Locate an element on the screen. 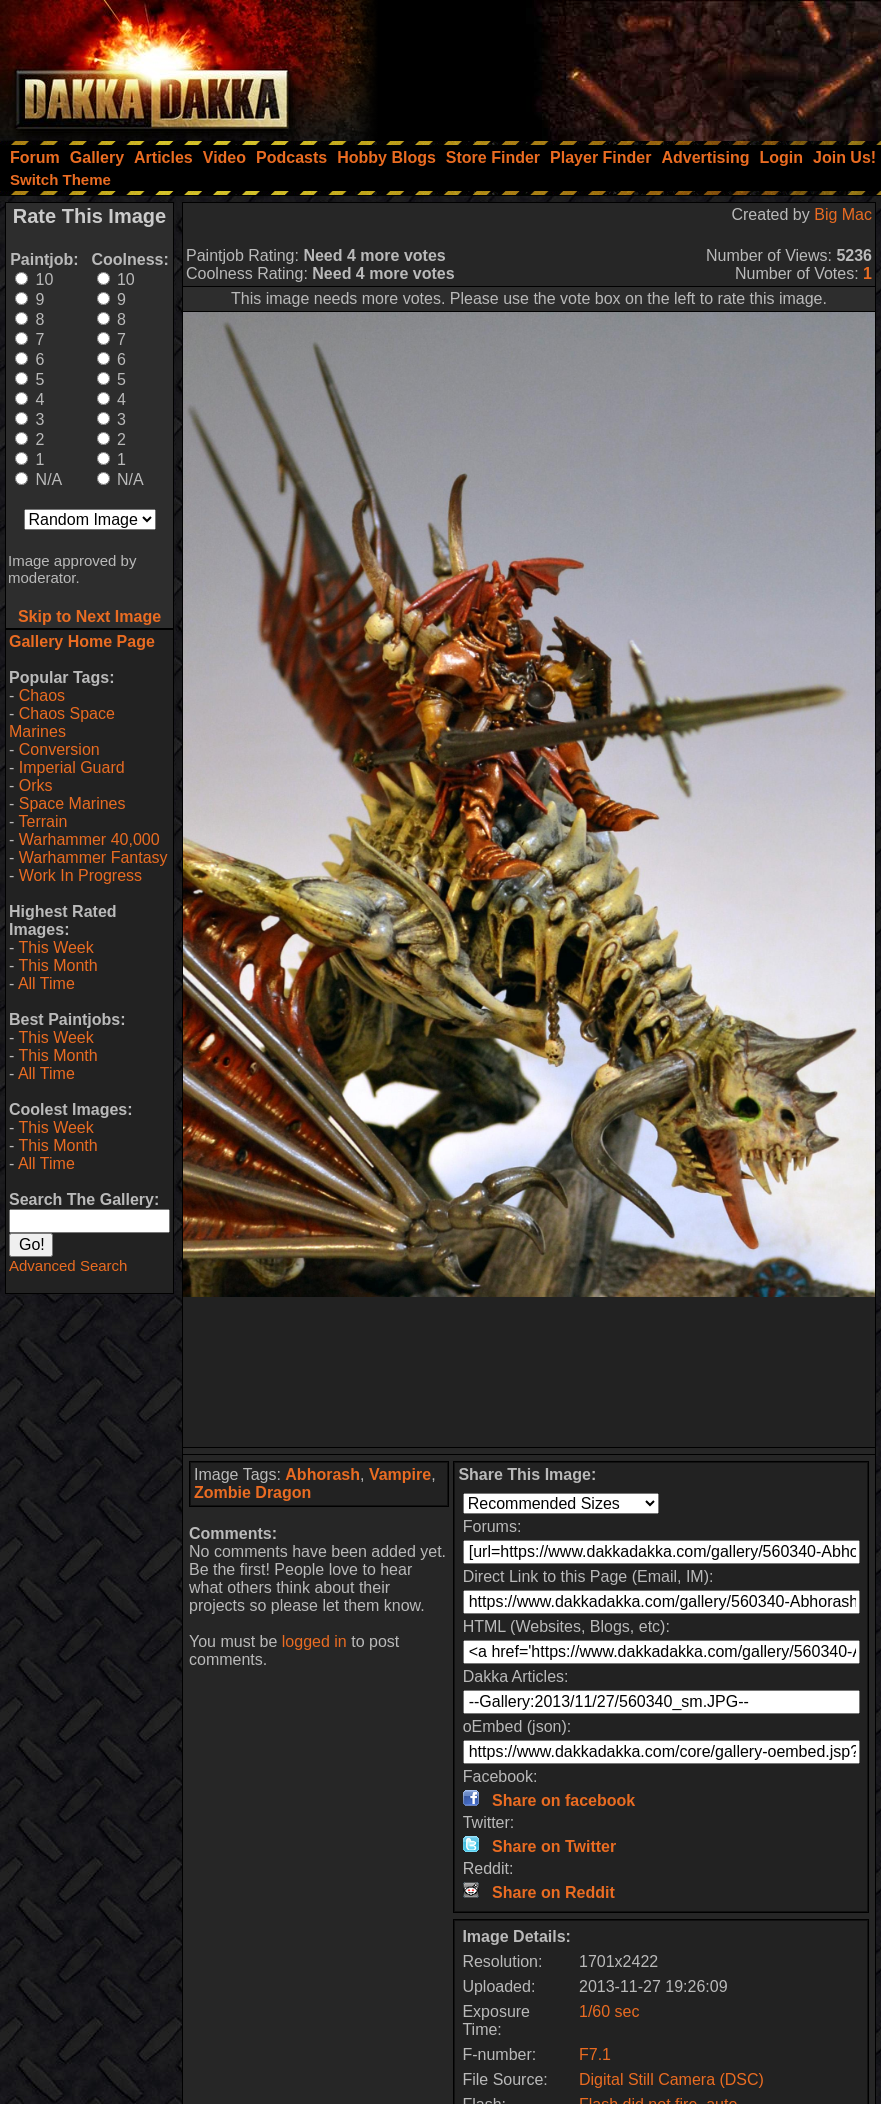 This screenshot has width=881, height=2104. Orks is located at coordinates (36, 785).